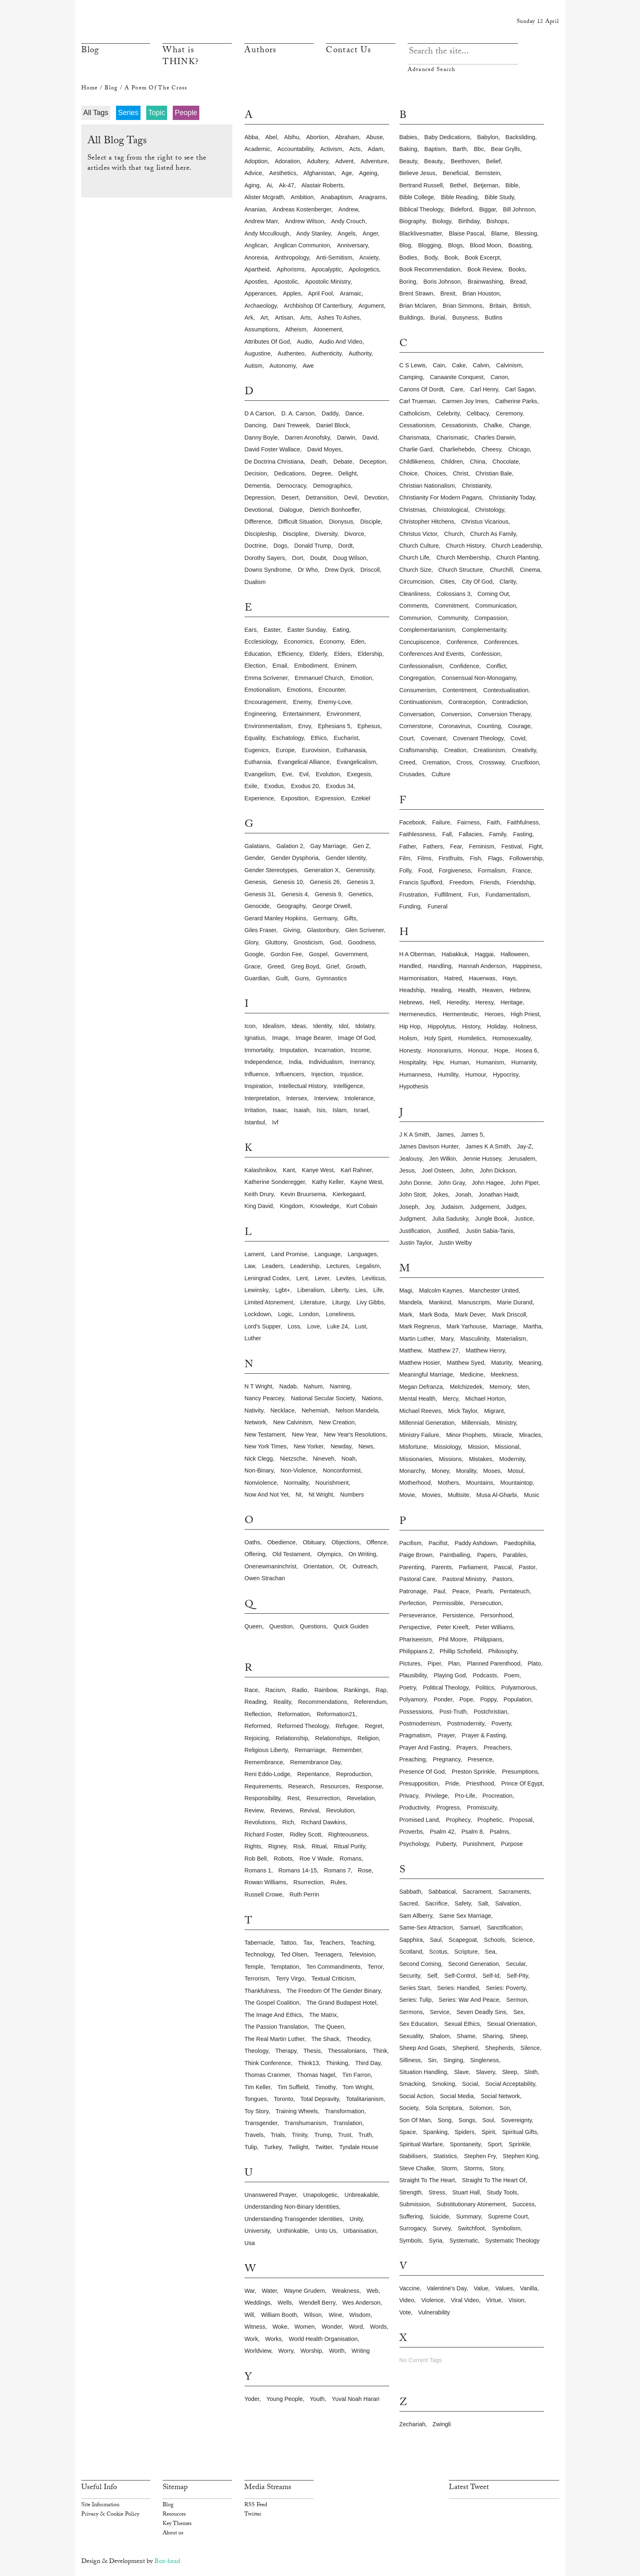  I want to click on wayne grudem, so click(304, 2290).